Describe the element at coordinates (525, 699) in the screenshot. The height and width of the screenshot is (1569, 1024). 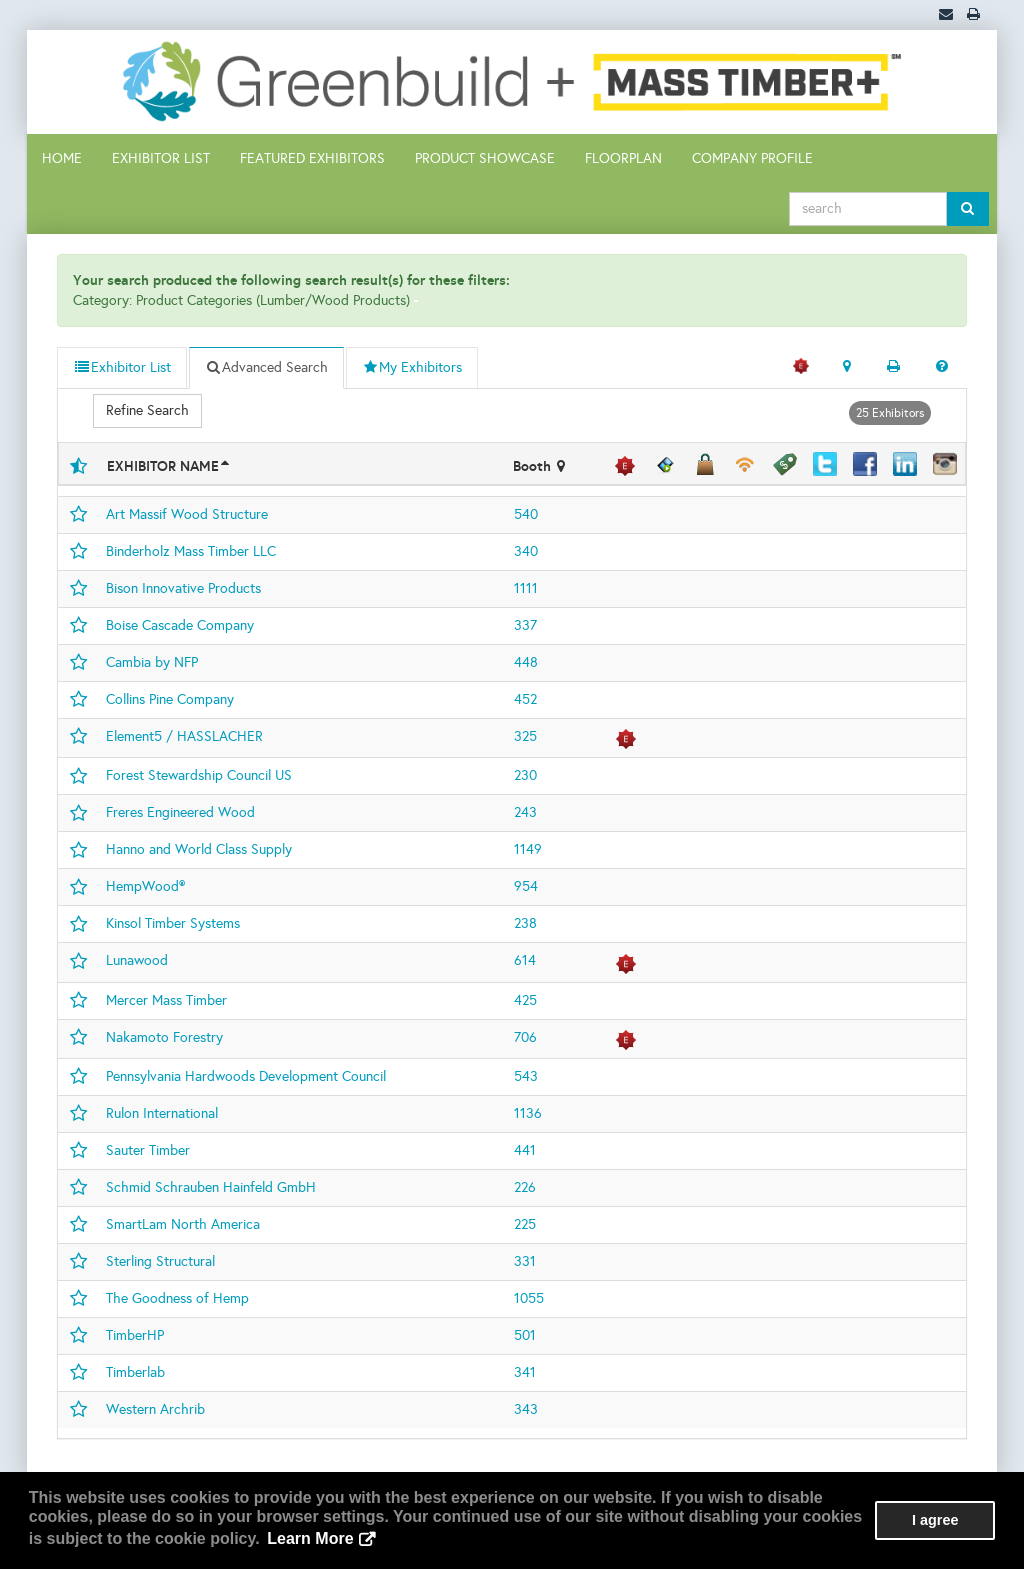
I see `452` at that location.